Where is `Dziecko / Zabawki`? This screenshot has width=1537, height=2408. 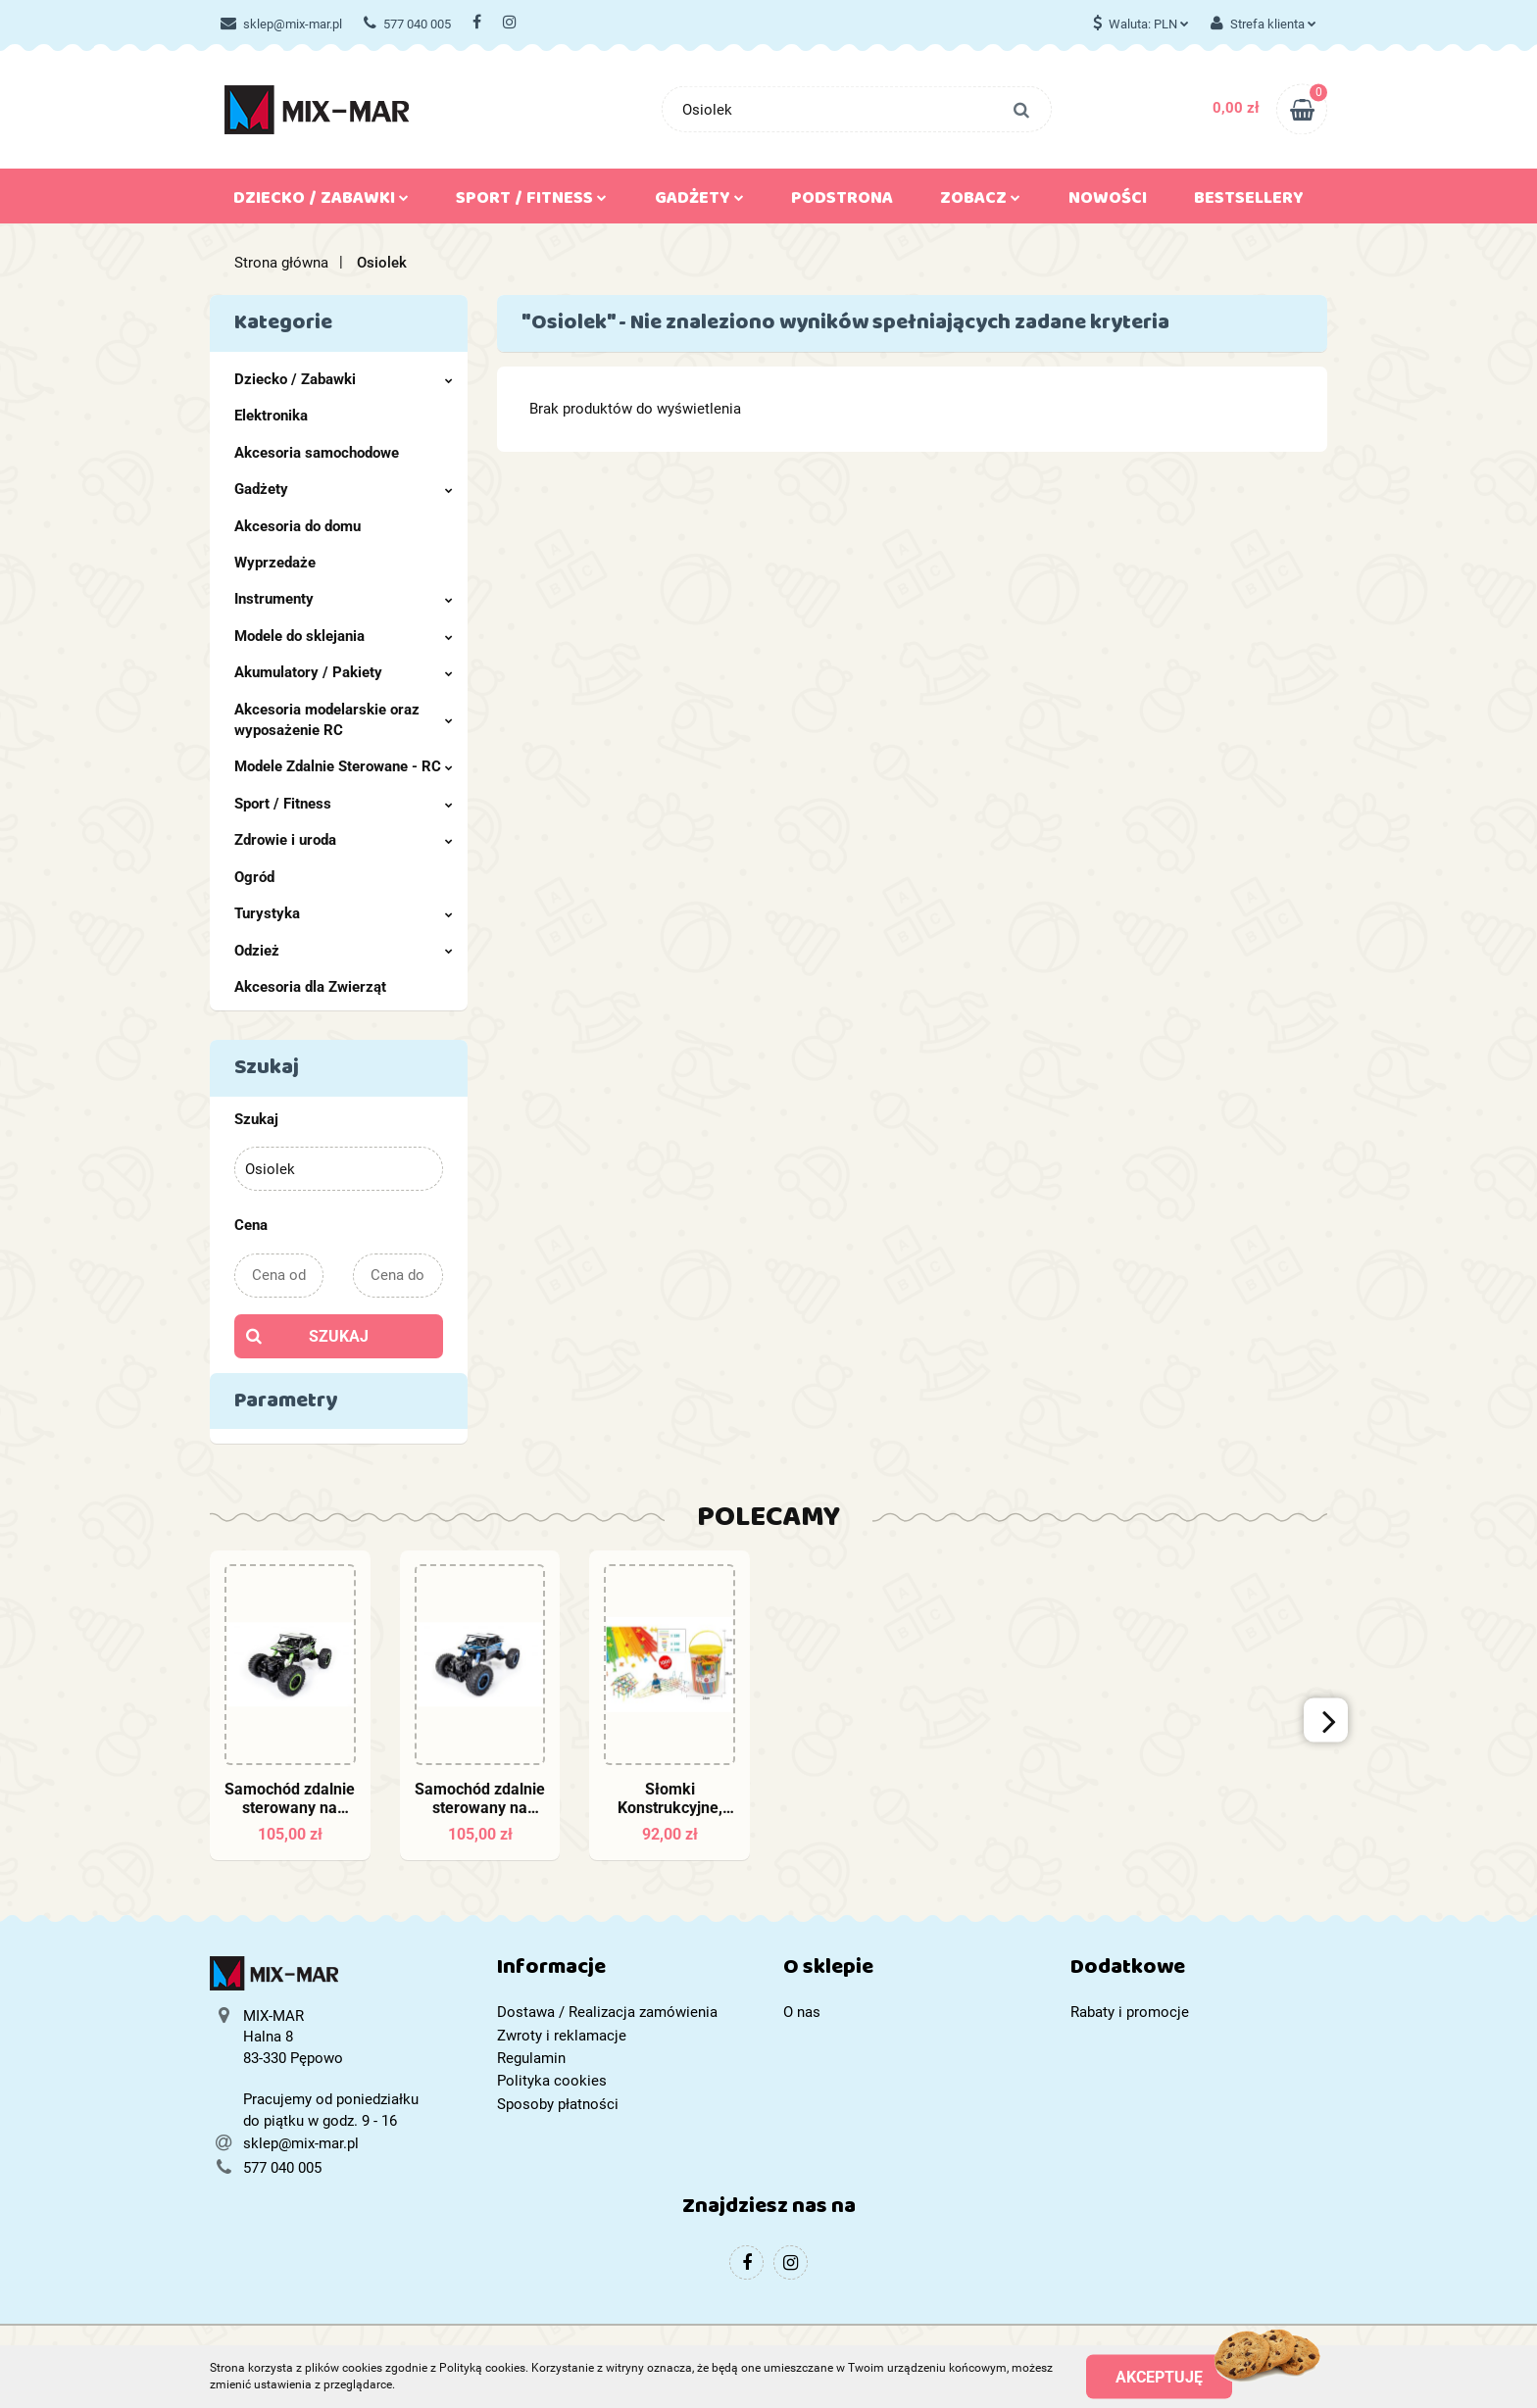 Dziecko / Zabawki is located at coordinates (321, 201).